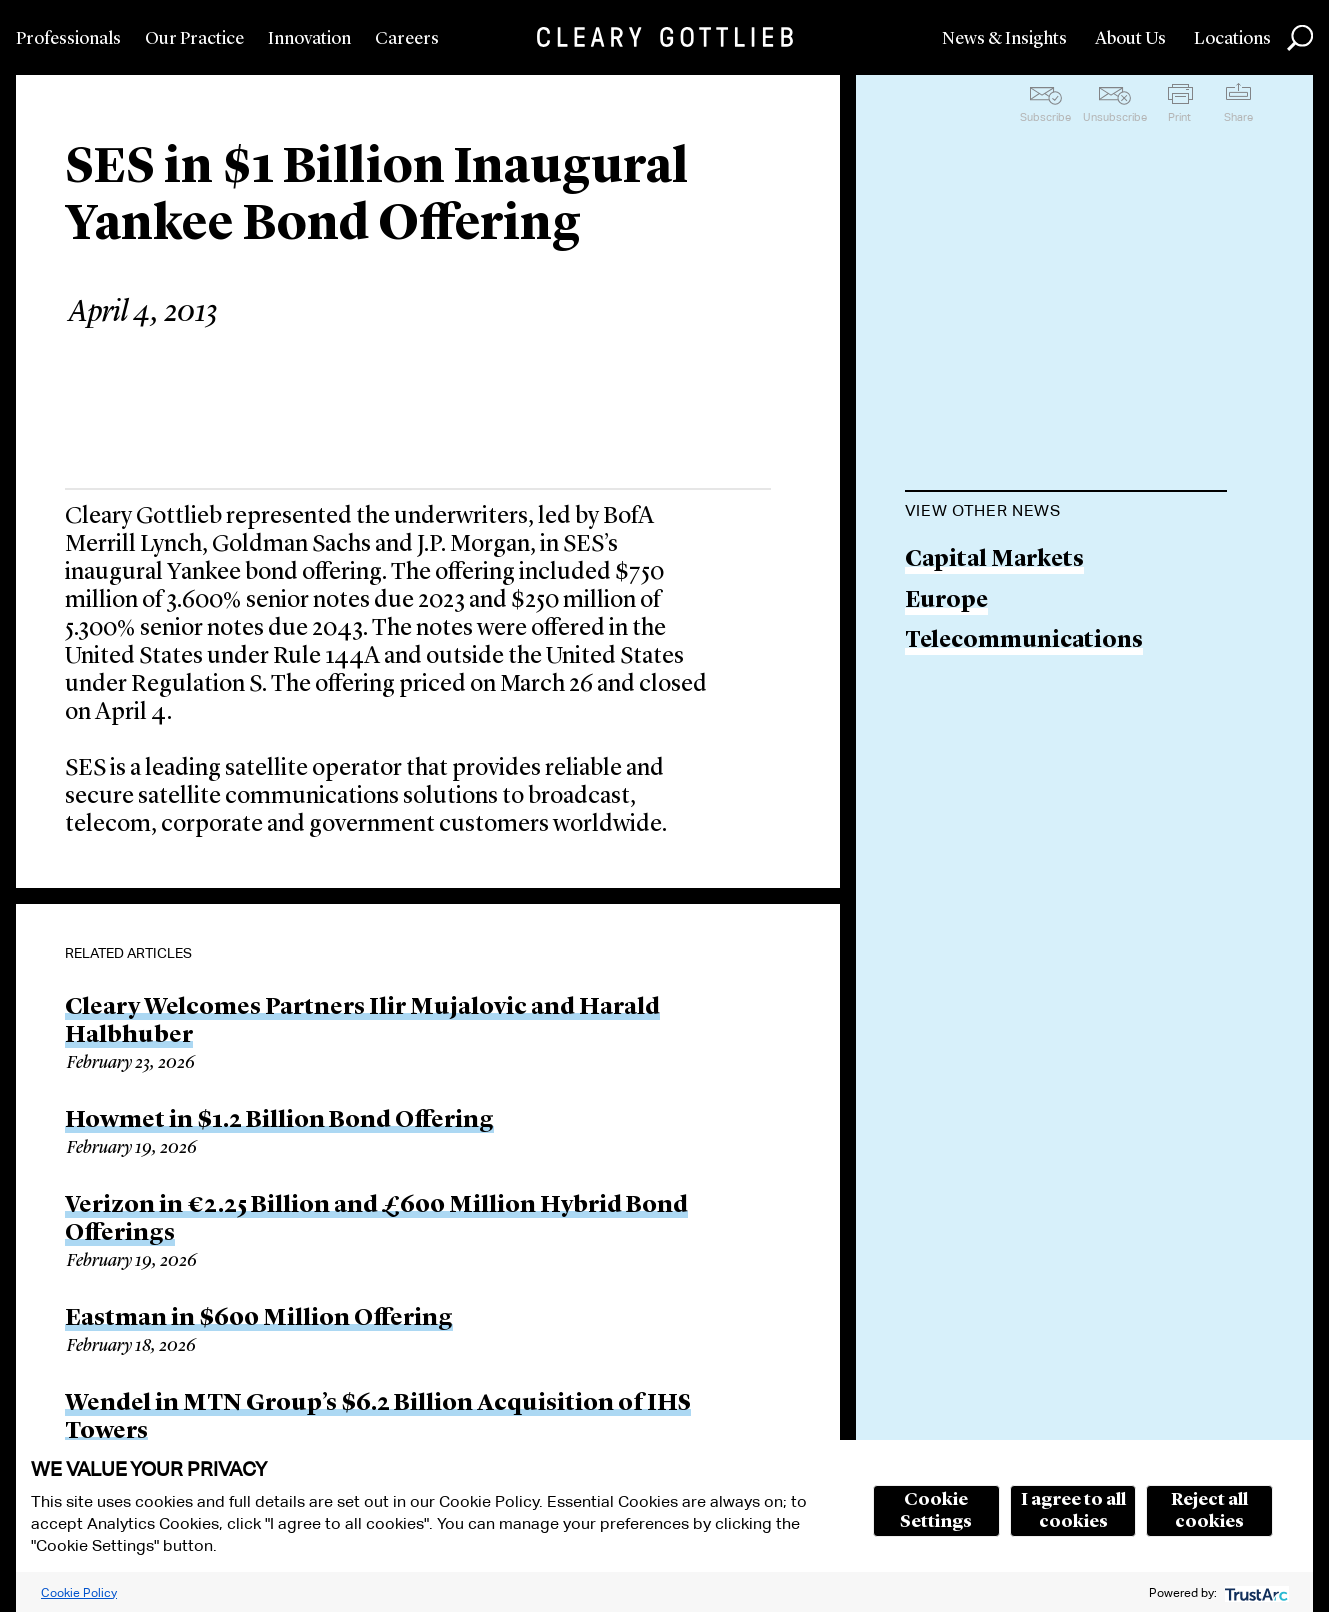 The height and width of the screenshot is (1612, 1329). I want to click on Our Practice, so click(194, 39).